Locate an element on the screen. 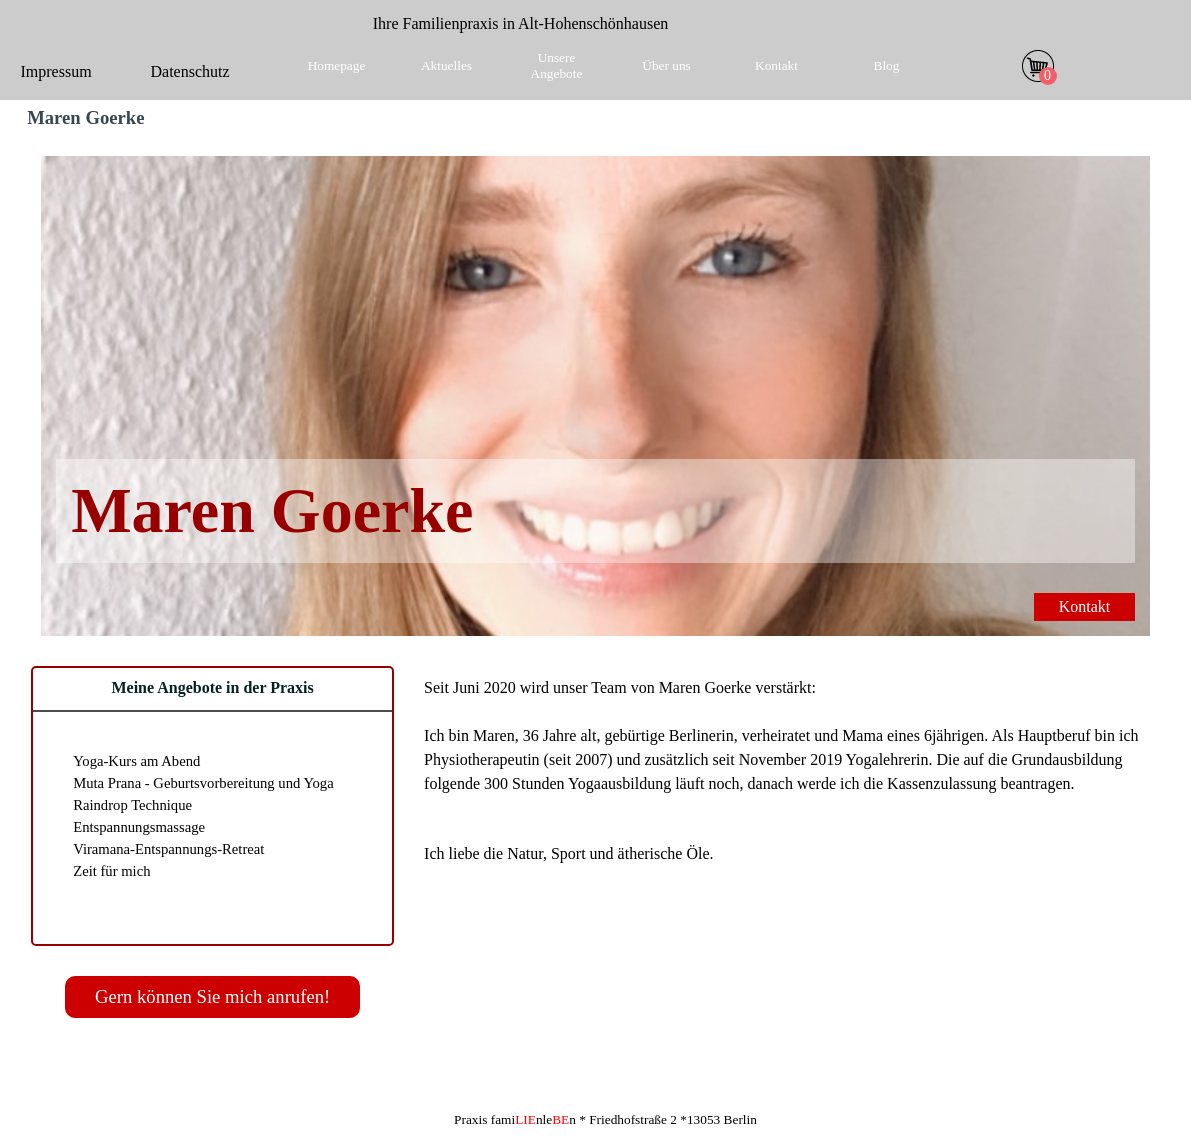  Gern können Sie mich anrufen! is located at coordinates (212, 996).